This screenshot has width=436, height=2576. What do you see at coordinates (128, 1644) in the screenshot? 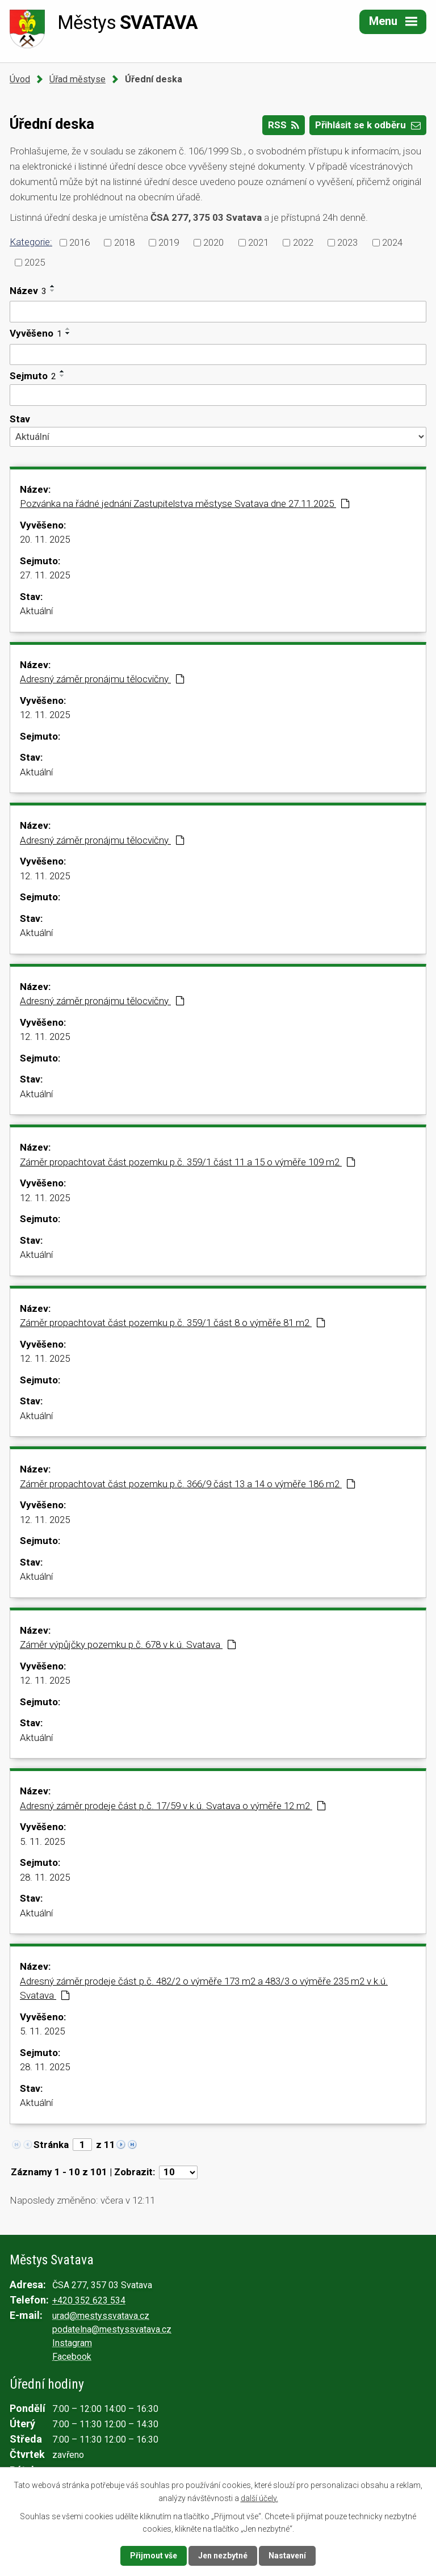
I see `Záměr výpůjčky pozemku p.č. 678 v k.ú. Svatava` at bounding box center [128, 1644].